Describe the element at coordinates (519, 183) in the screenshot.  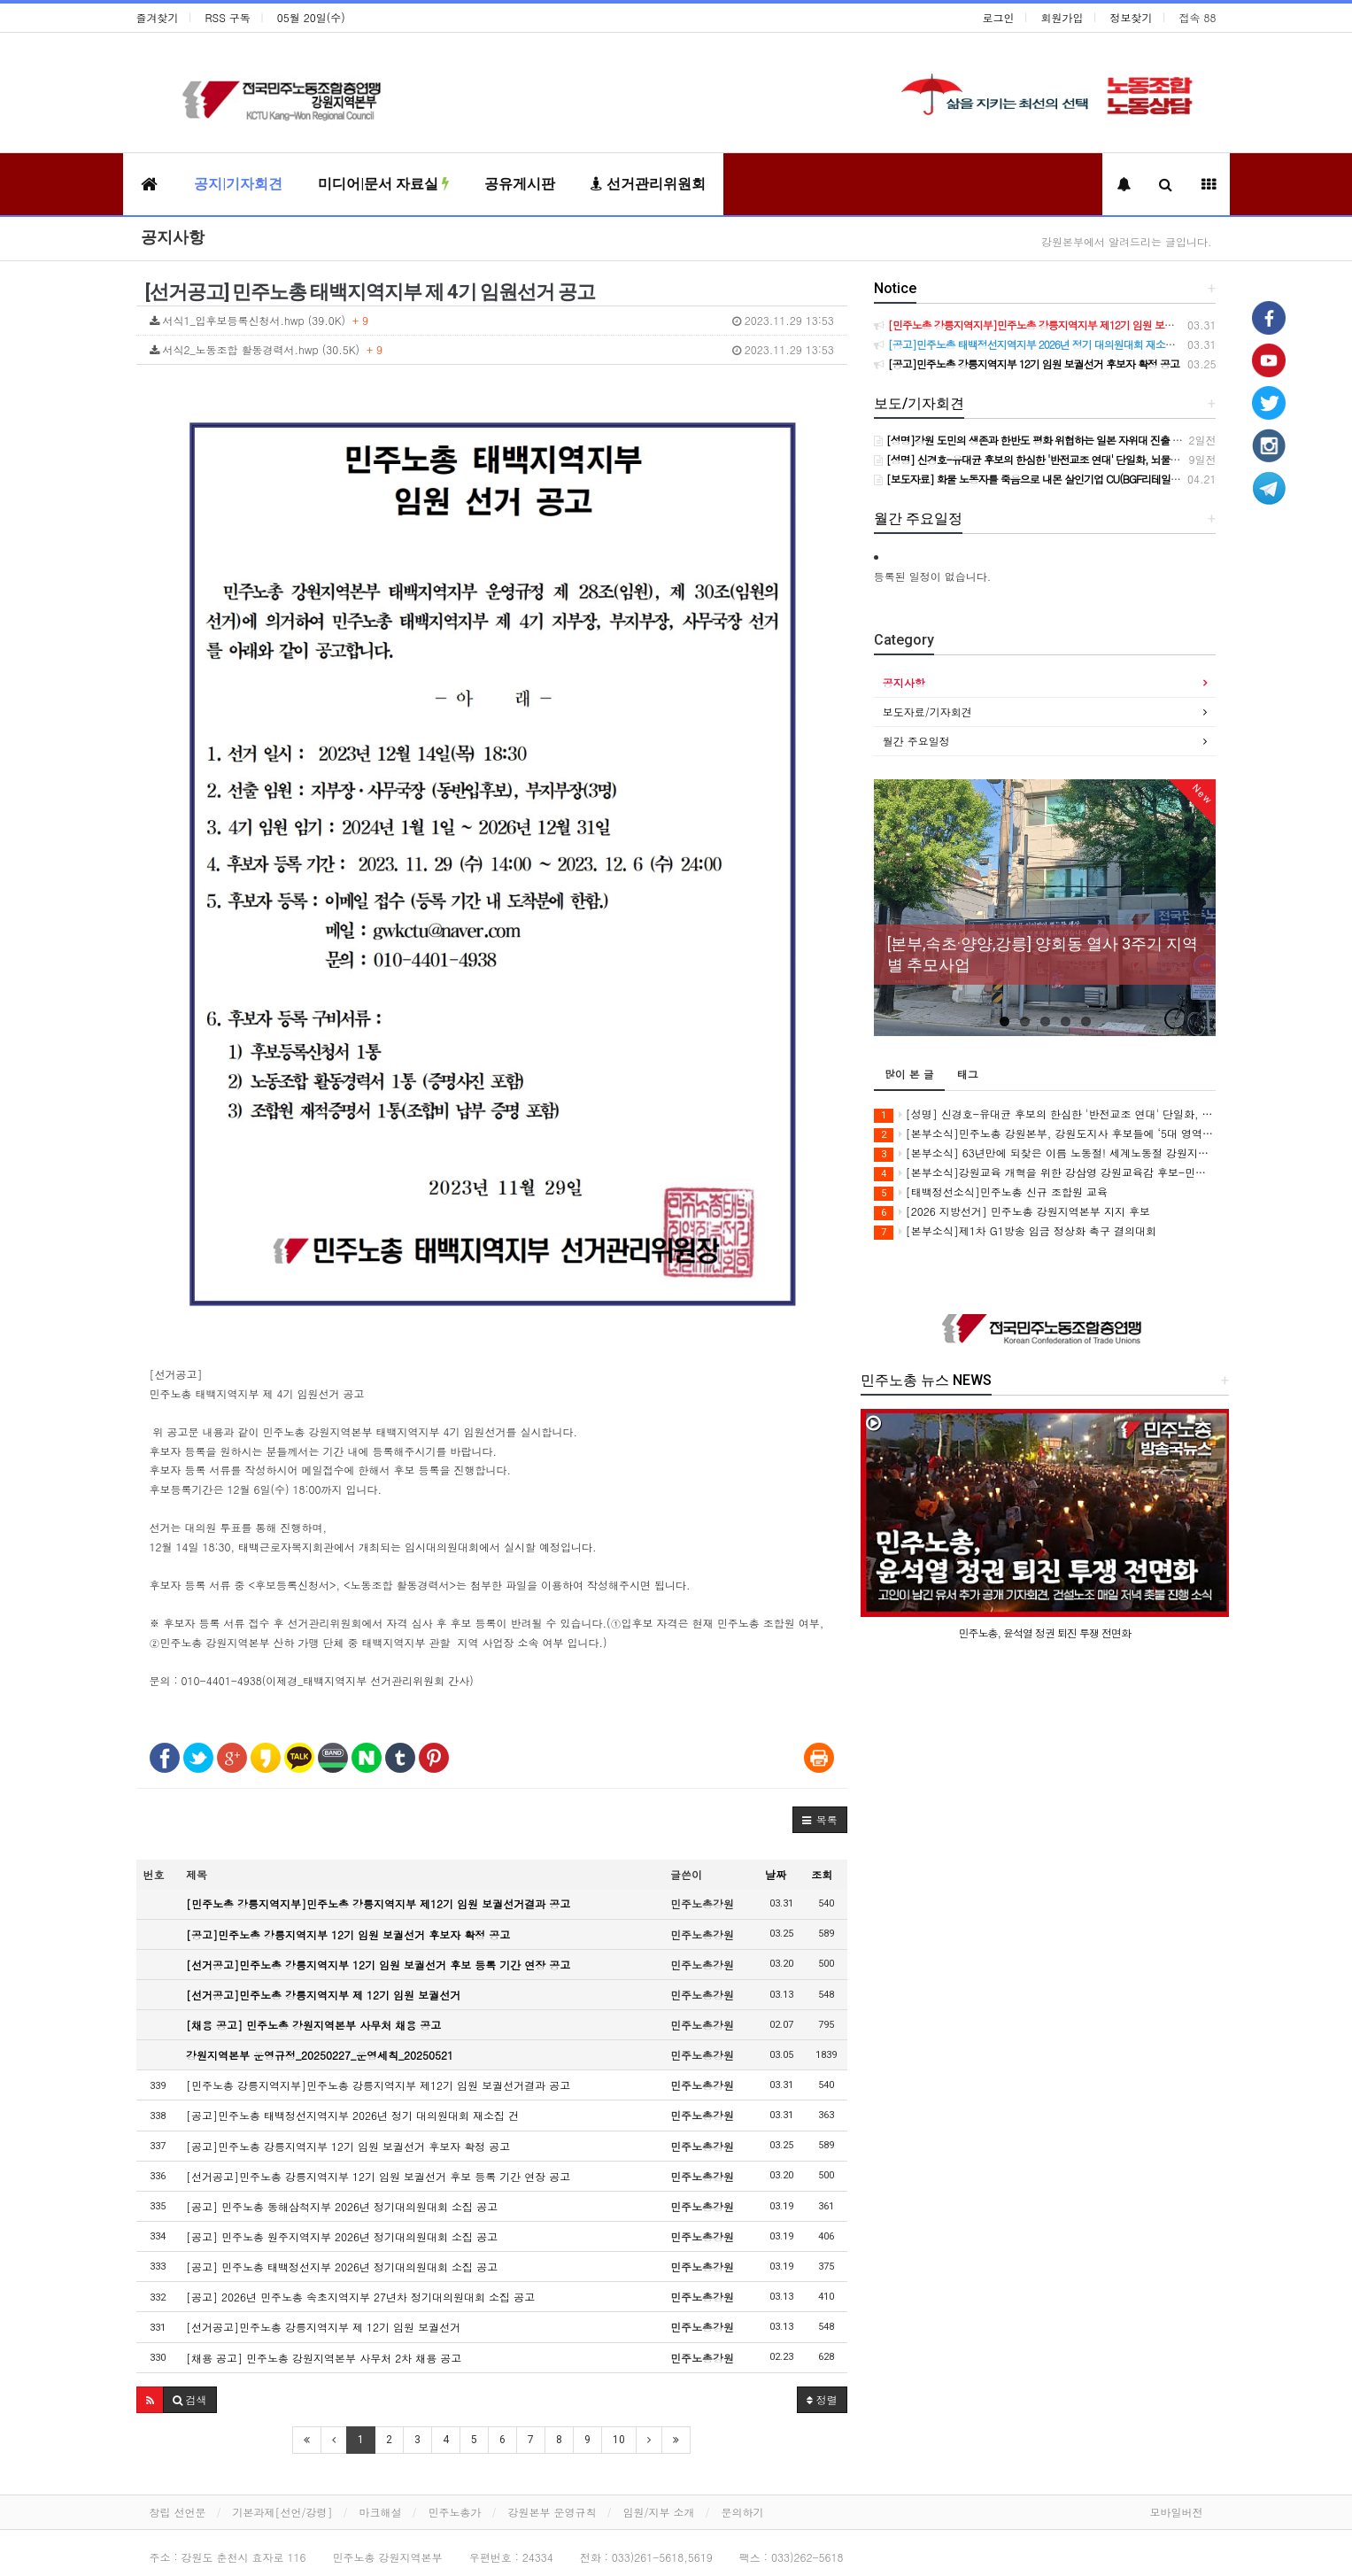
I see `공유게시판` at that location.